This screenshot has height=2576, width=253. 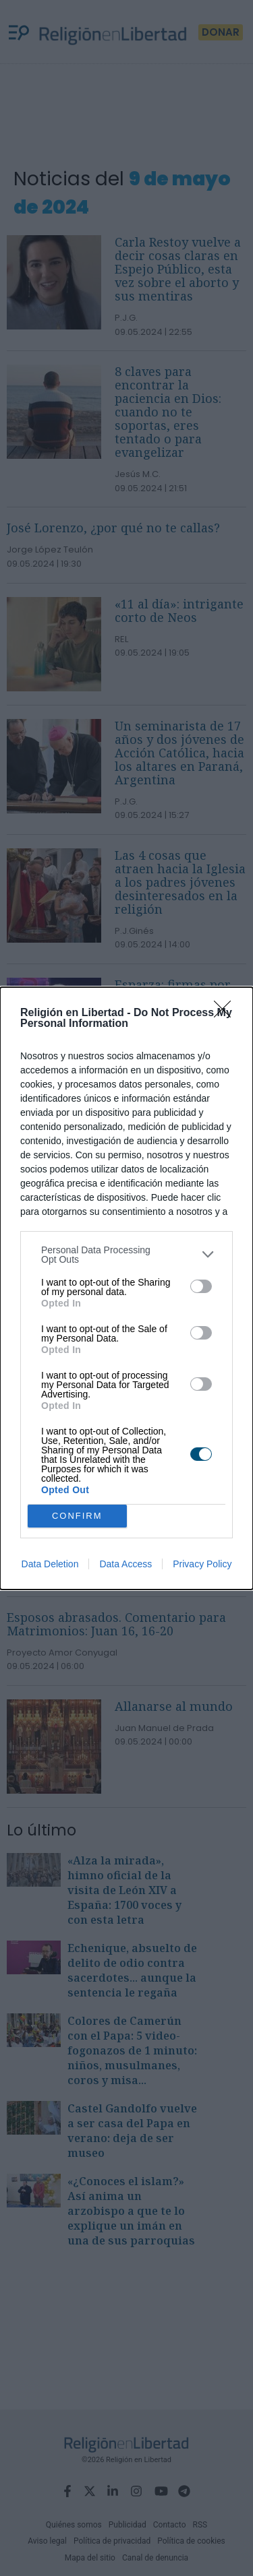 I want to click on Data Deletion, so click(x=50, y=1564).